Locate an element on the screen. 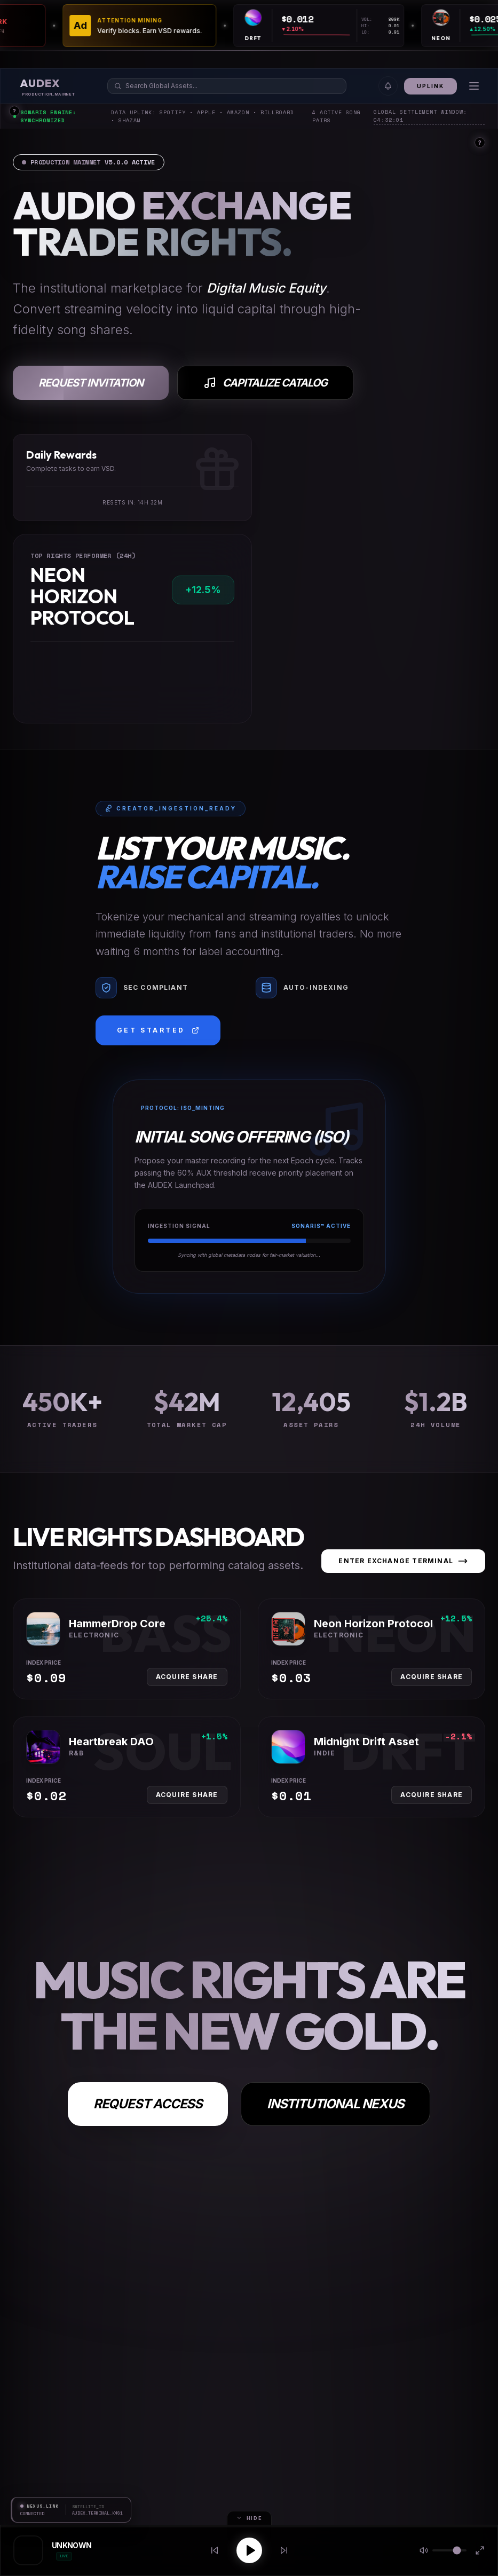  Uplink is located at coordinates (430, 86).